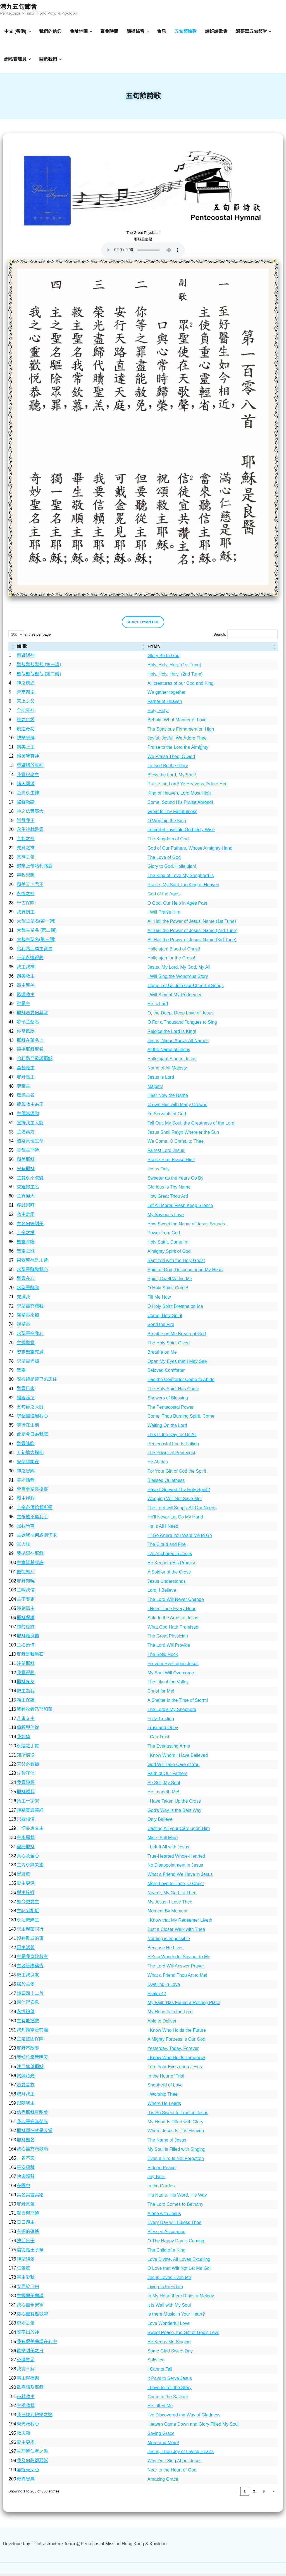 This screenshot has height=2576, width=286. What do you see at coordinates (176, 2041) in the screenshot?
I see `A Mighty Fortress Is Our God` at bounding box center [176, 2041].